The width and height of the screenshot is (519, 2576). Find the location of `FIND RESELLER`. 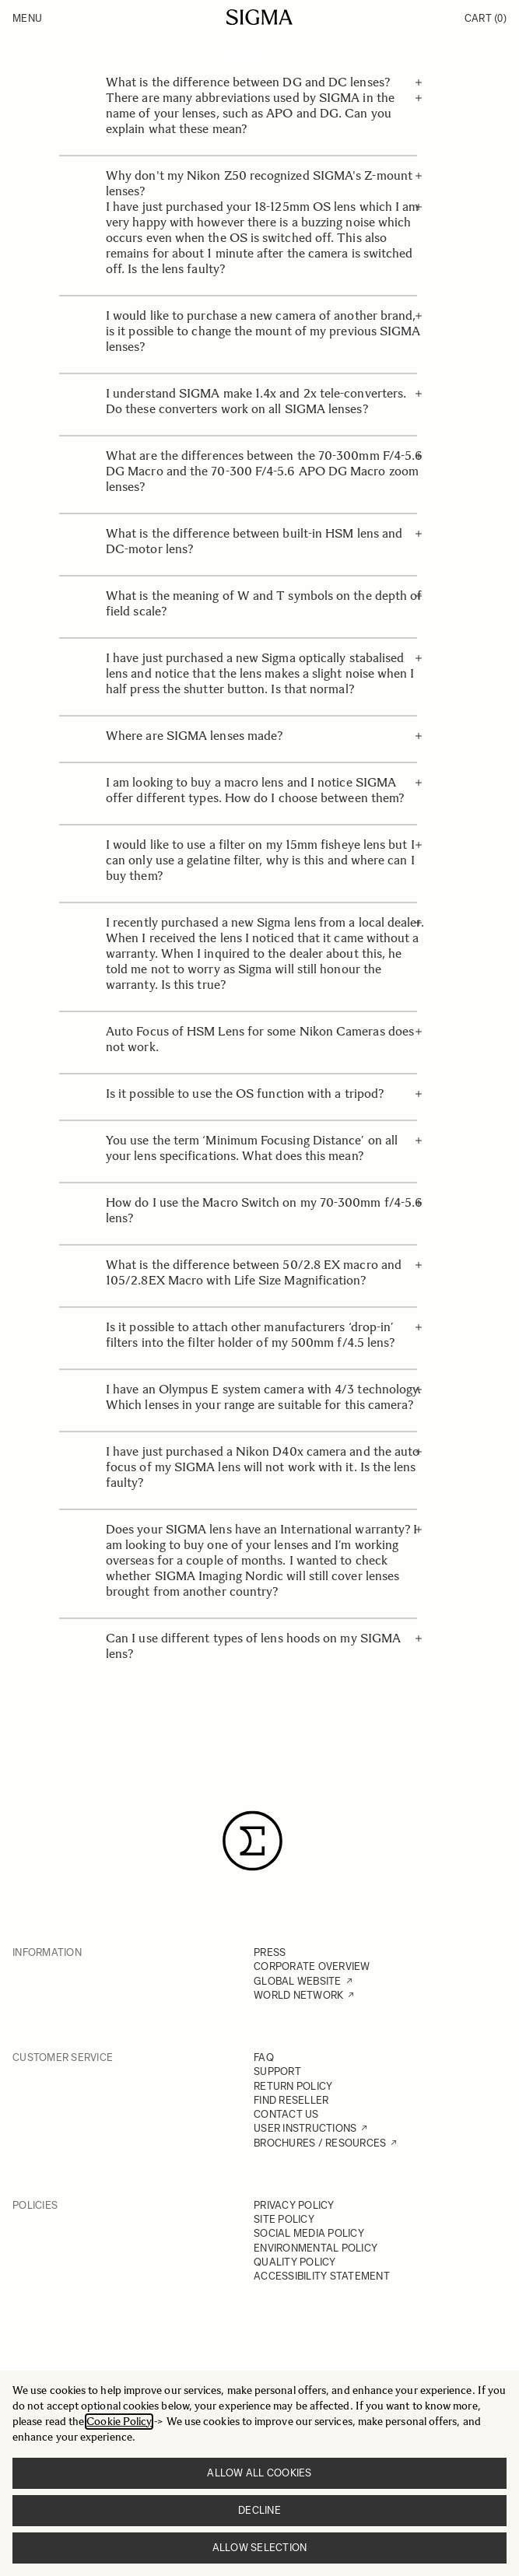

FIND RESELLER is located at coordinates (291, 2100).